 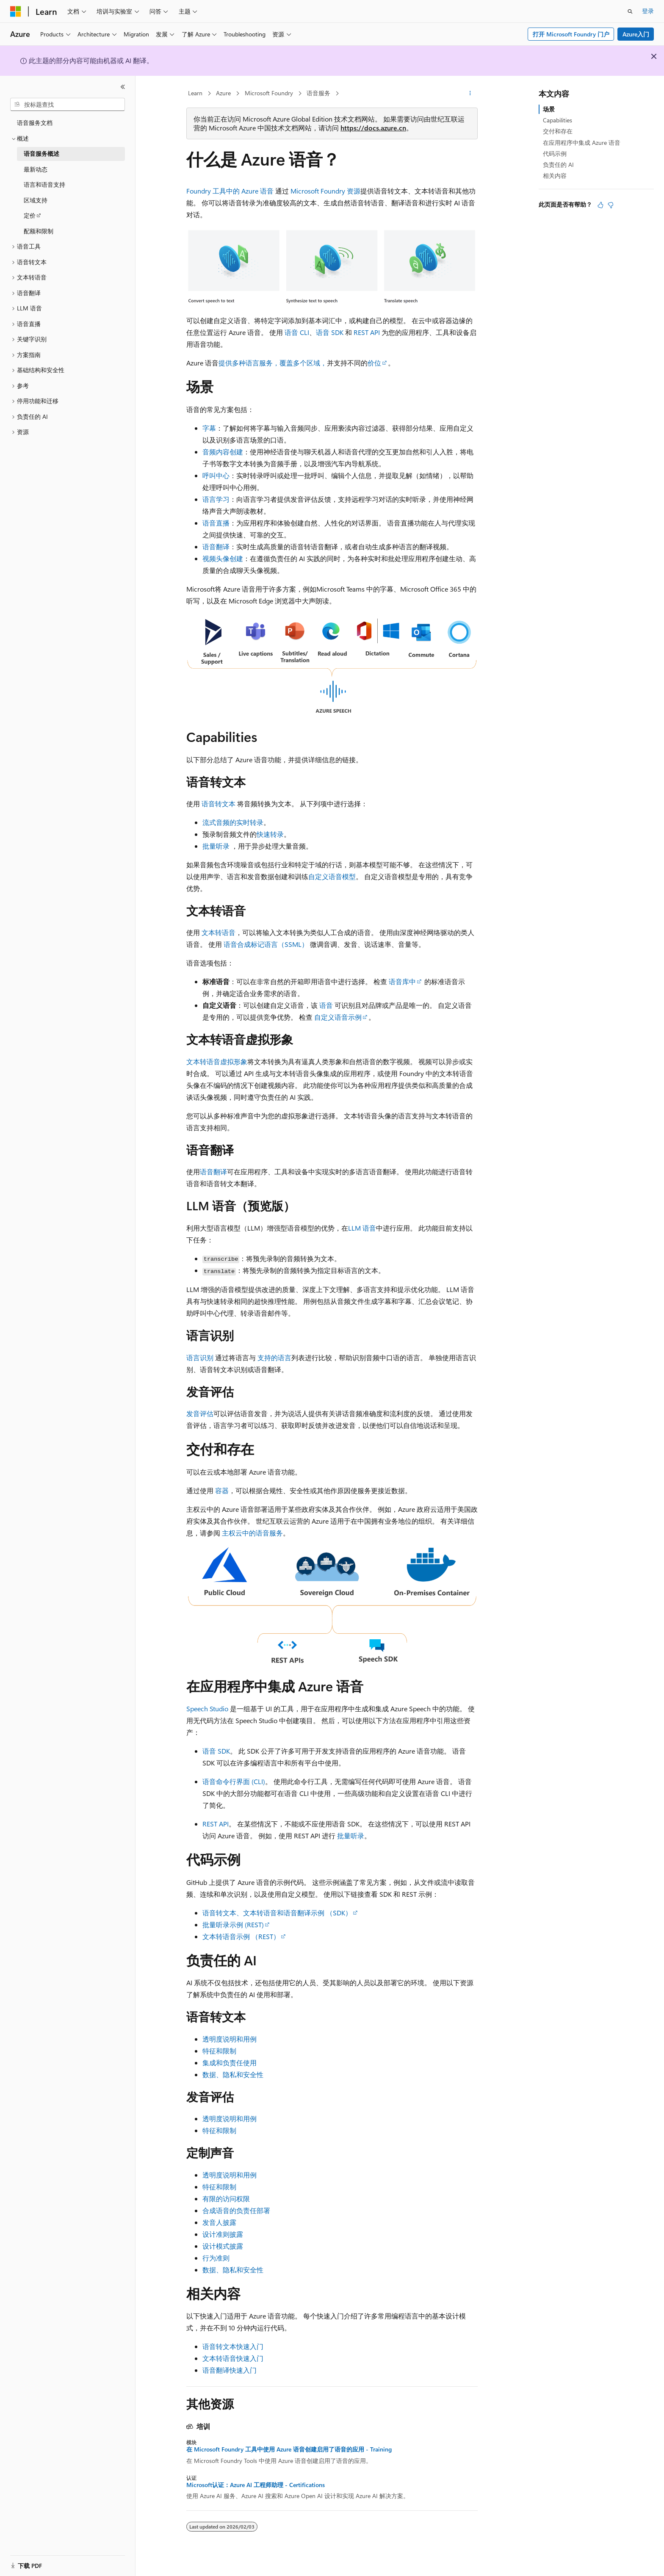 What do you see at coordinates (635, 34) in the screenshot?
I see `Azure入门` at bounding box center [635, 34].